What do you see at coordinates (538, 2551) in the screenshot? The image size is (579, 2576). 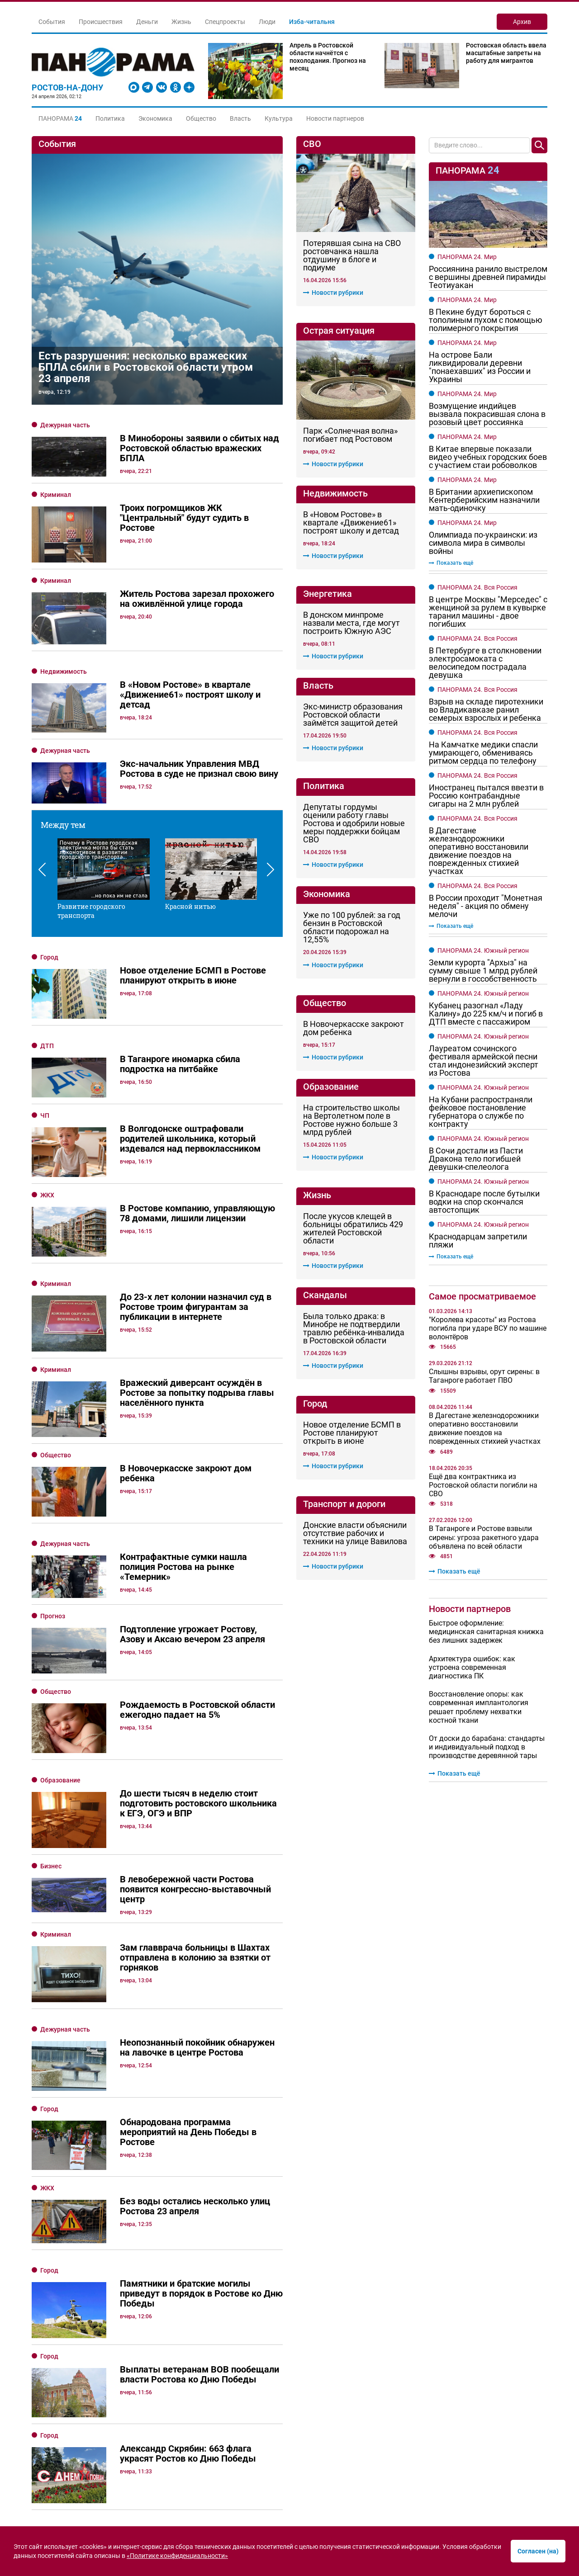 I see `Согласен (на)` at bounding box center [538, 2551].